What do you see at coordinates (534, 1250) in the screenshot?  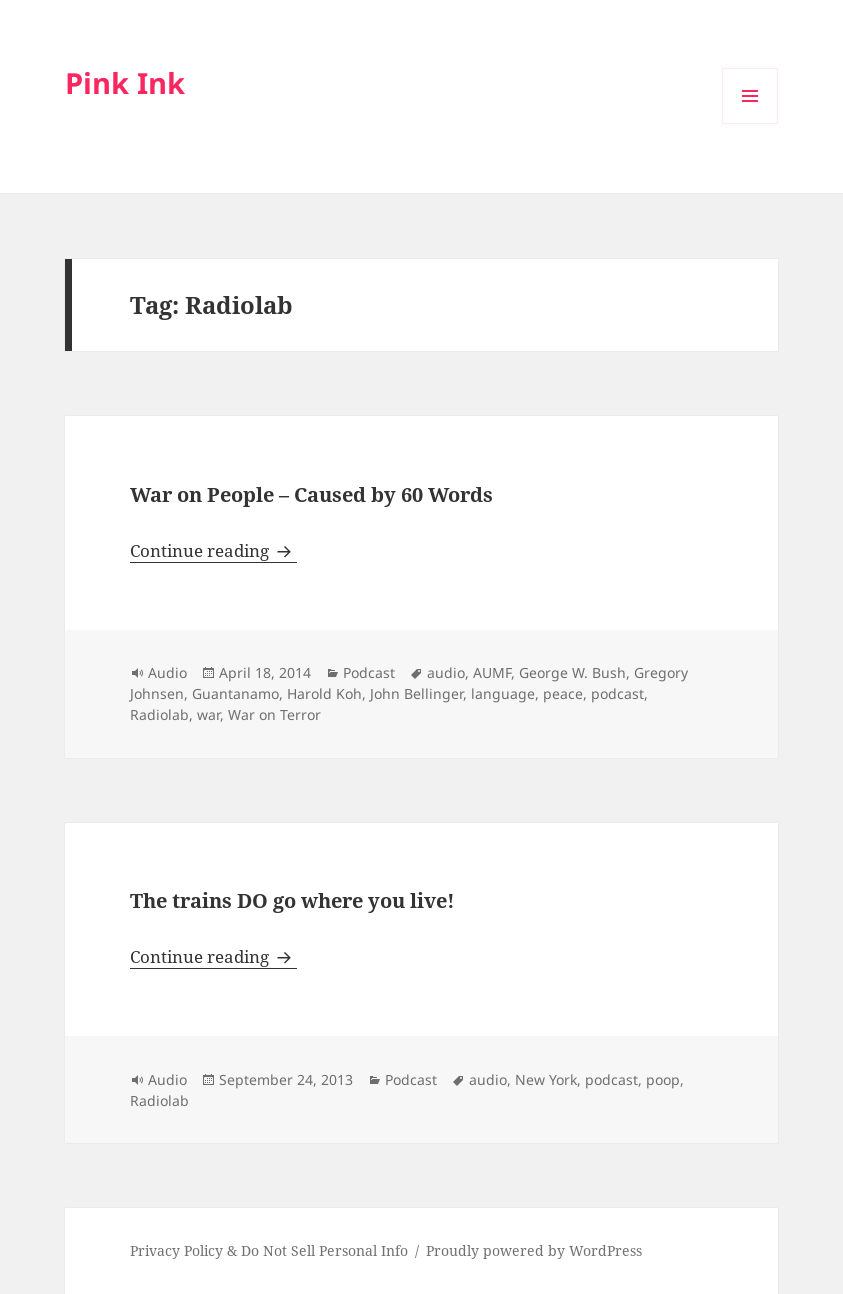 I see `Proudly powered by WordPress` at bounding box center [534, 1250].